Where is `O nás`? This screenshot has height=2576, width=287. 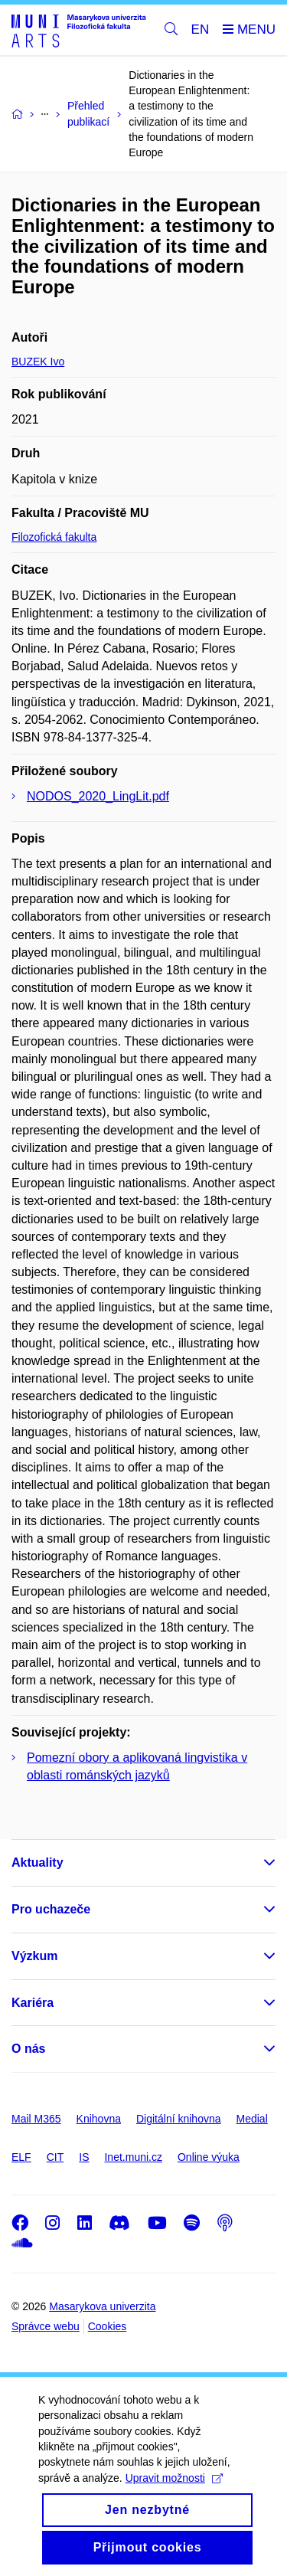 O nás is located at coordinates (28, 2048).